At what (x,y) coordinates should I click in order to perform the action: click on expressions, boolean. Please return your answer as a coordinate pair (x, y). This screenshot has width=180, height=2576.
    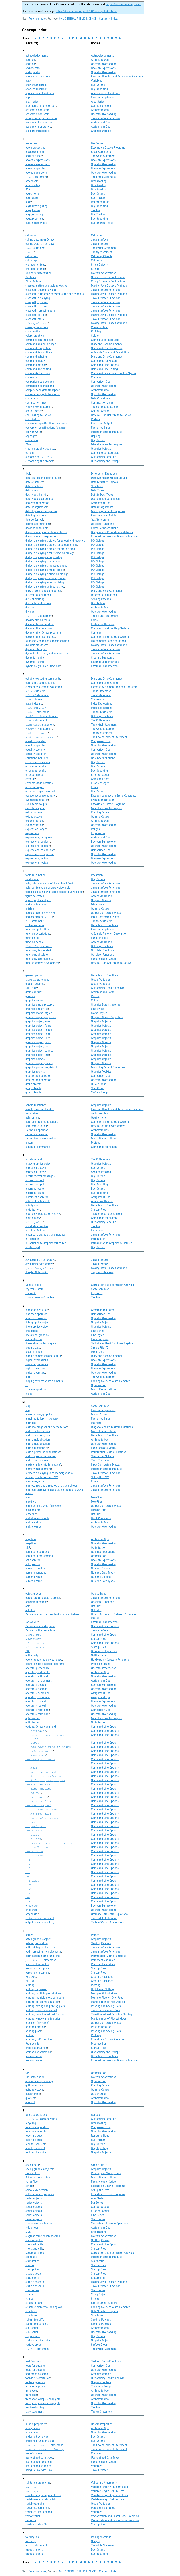
    Looking at the image, I should click on (37, 841).